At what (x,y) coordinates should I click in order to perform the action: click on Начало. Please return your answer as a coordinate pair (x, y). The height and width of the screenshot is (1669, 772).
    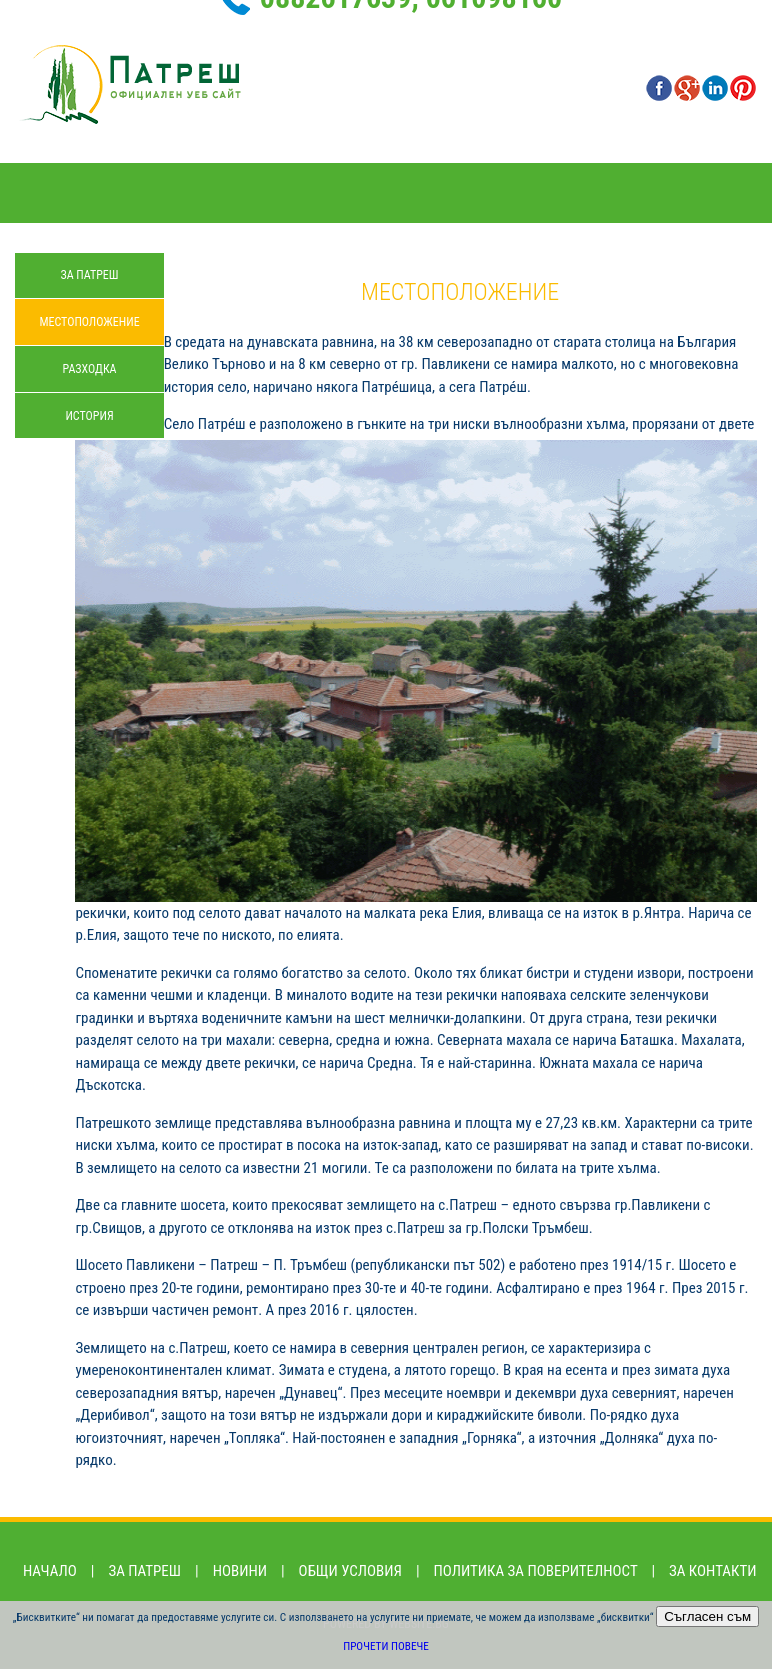
    Looking at the image, I should click on (50, 1571).